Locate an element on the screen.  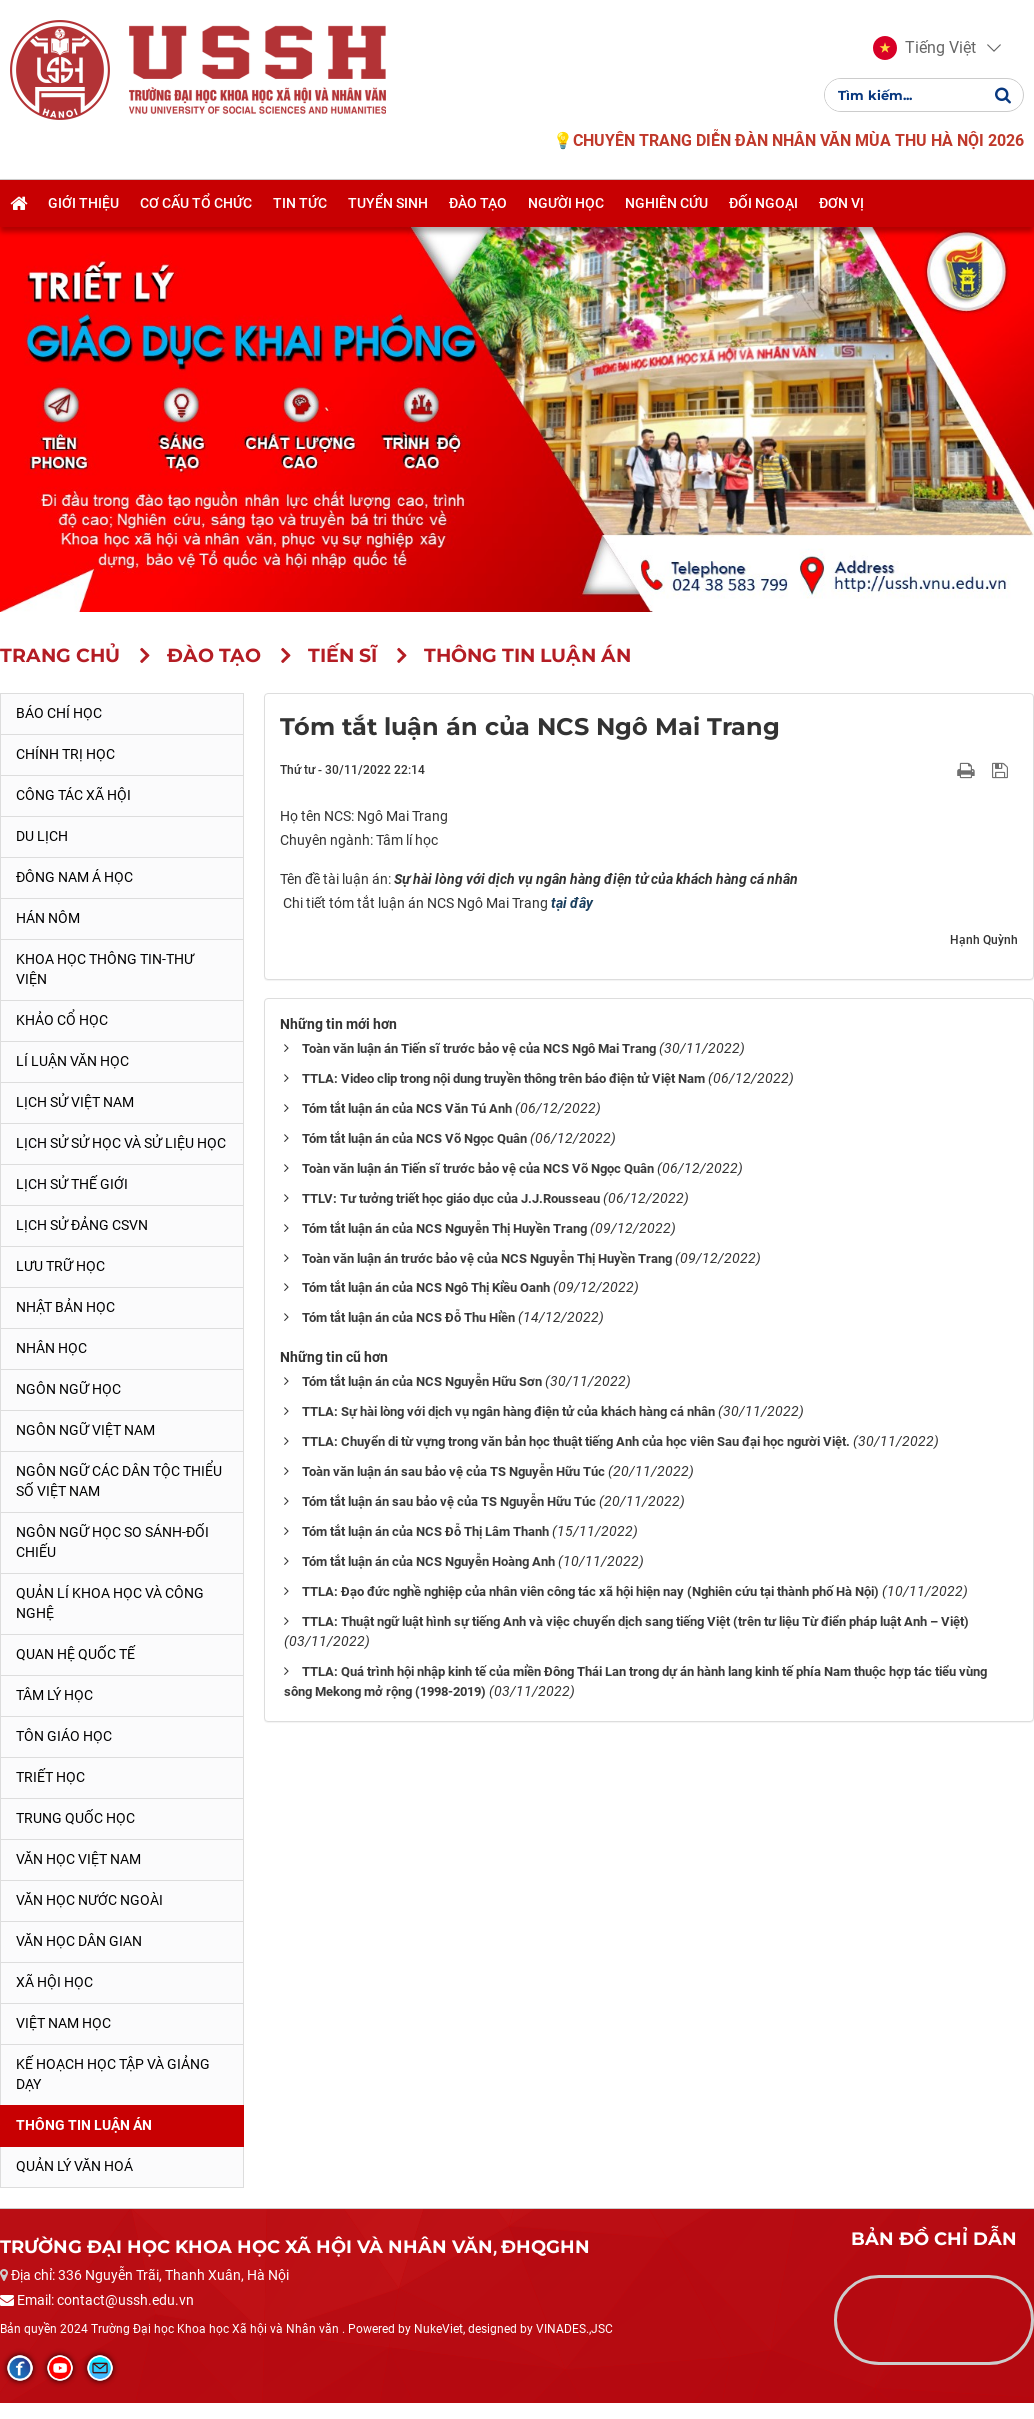
Văn học nước ngoài is located at coordinates (89, 1900).